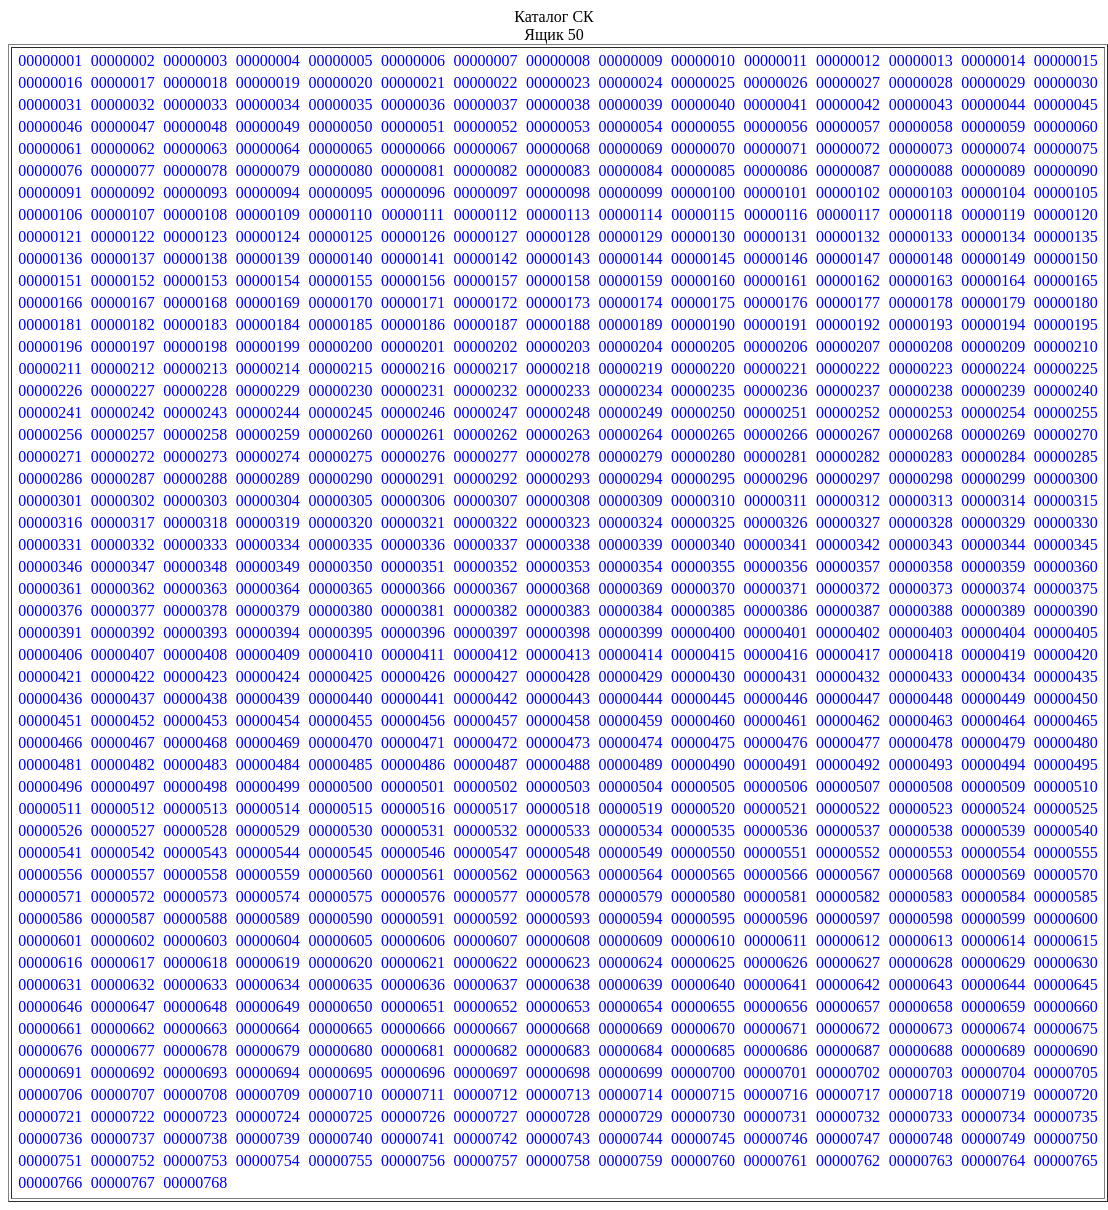  I want to click on 00000339, so click(631, 544).